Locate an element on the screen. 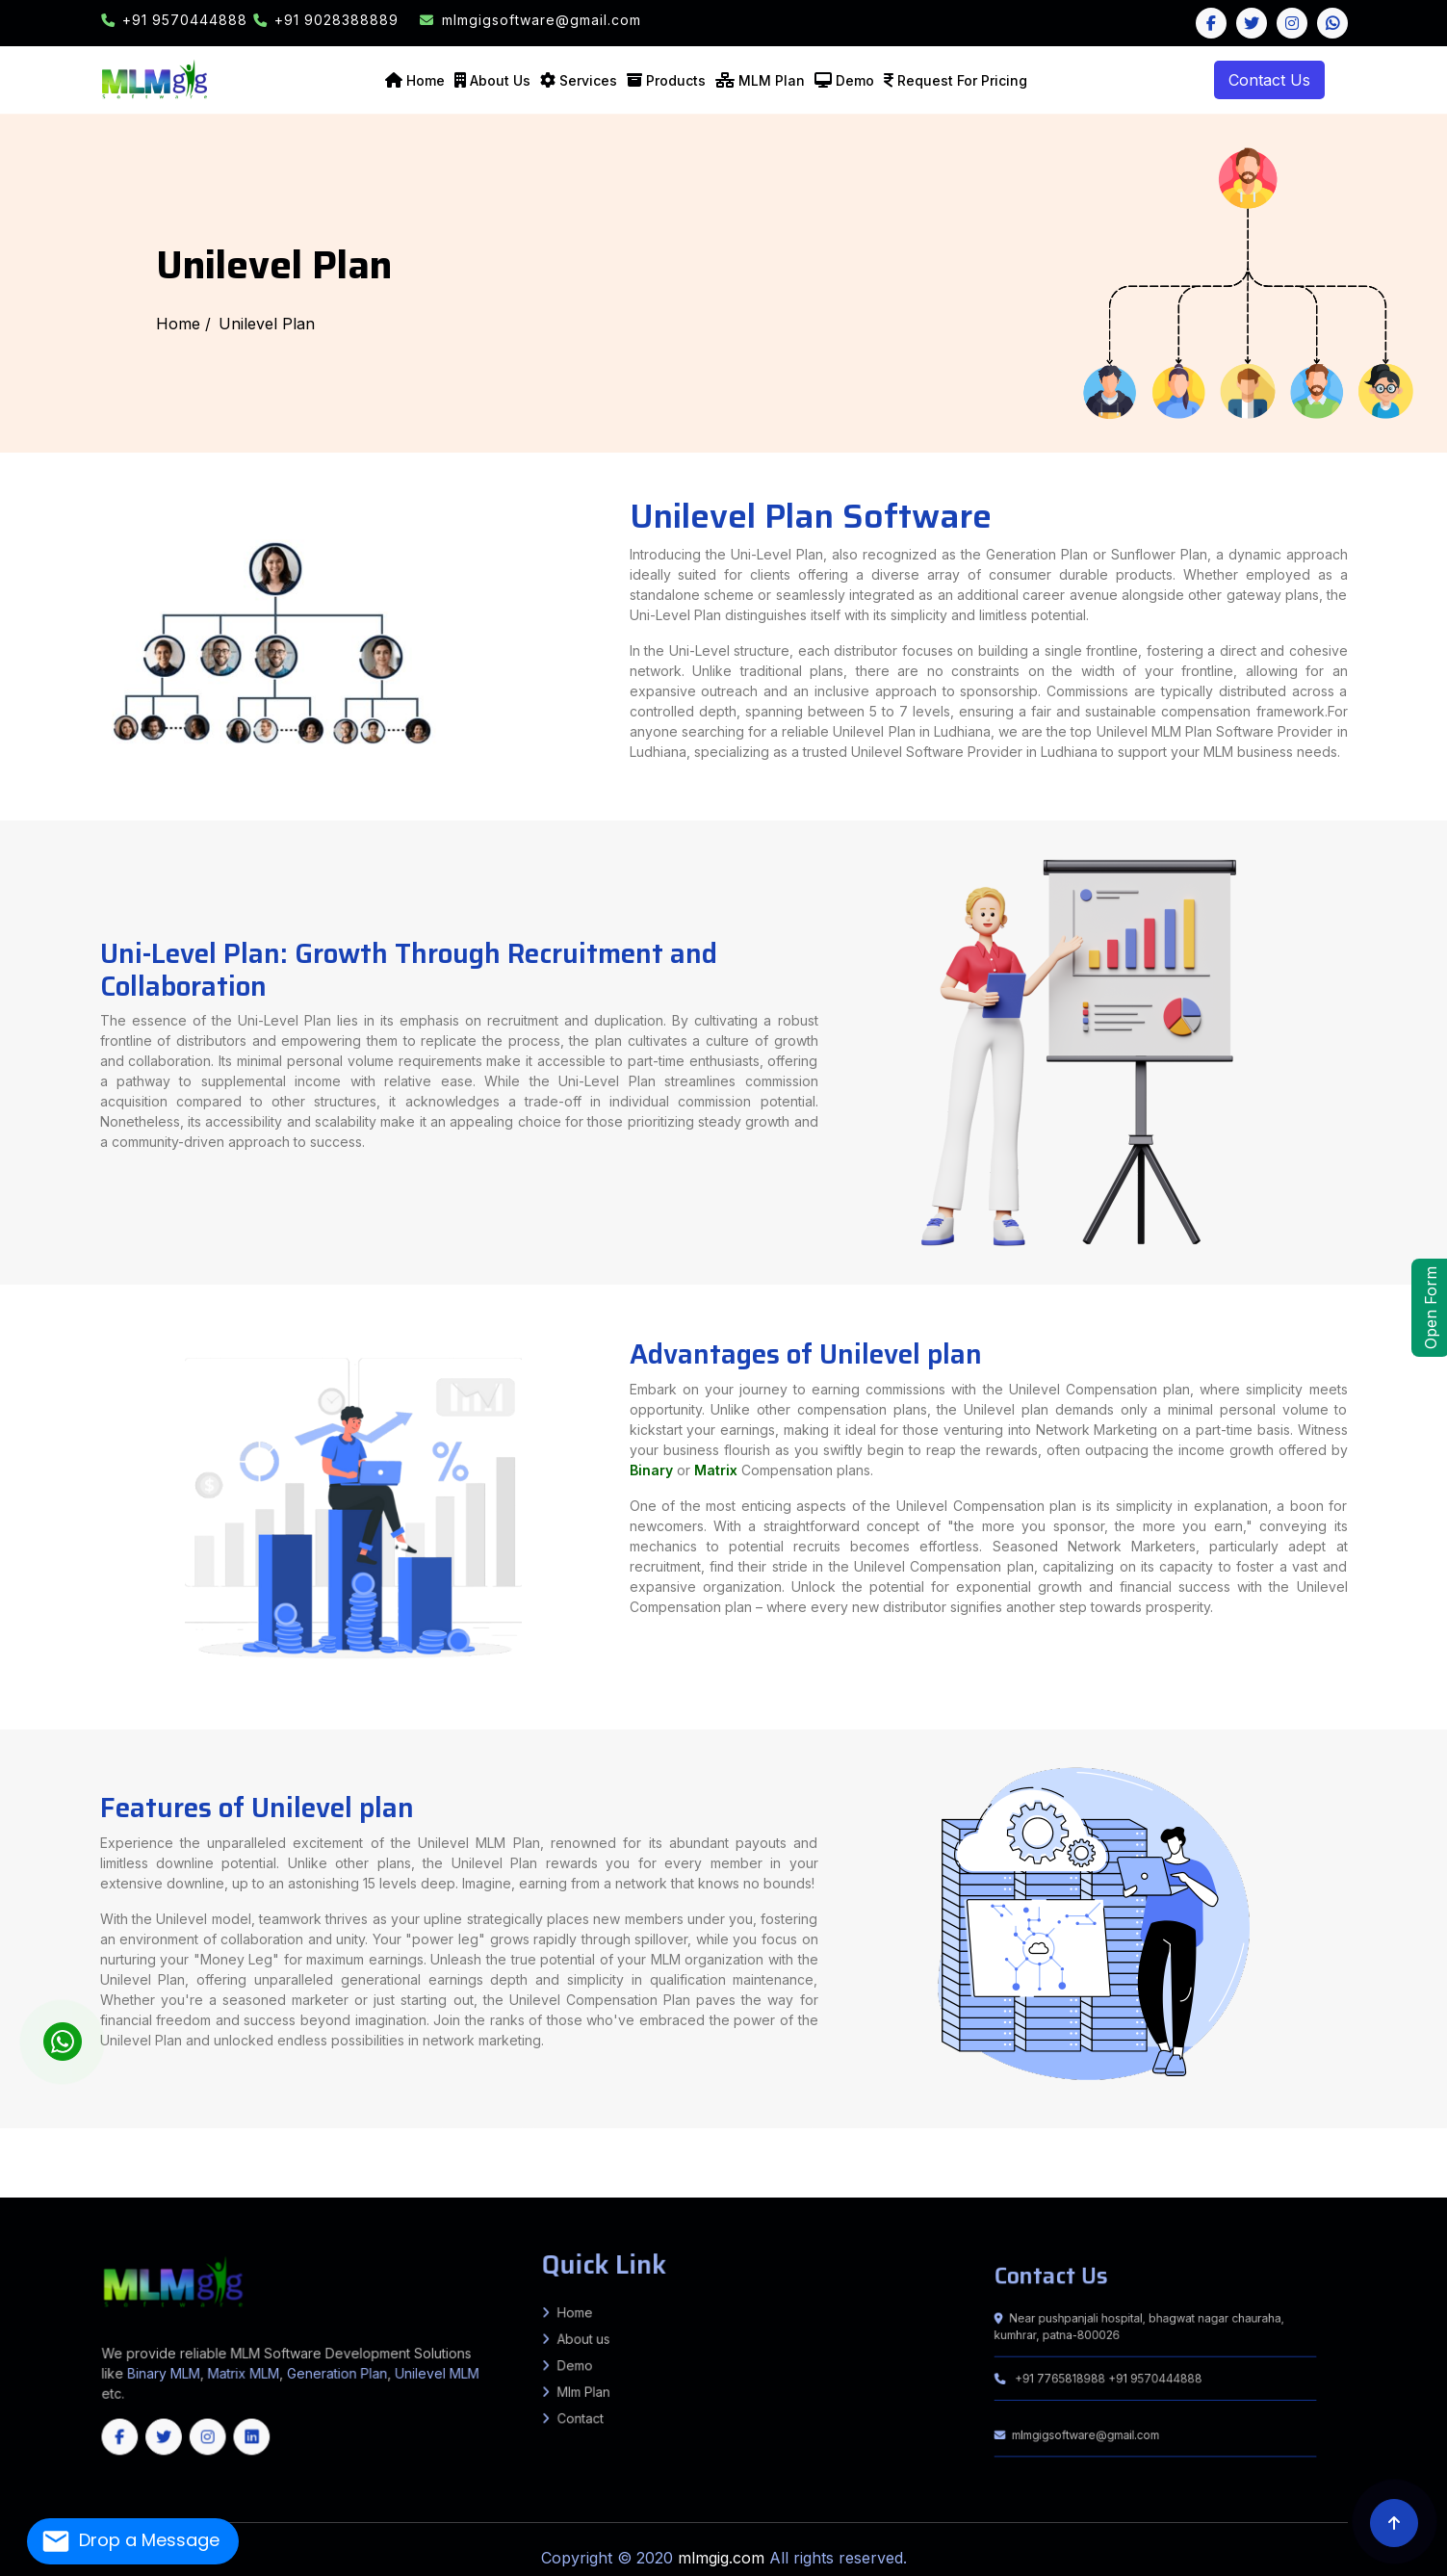 The width and height of the screenshot is (1447, 2576). Burhanpur is located at coordinates (825, 2161).